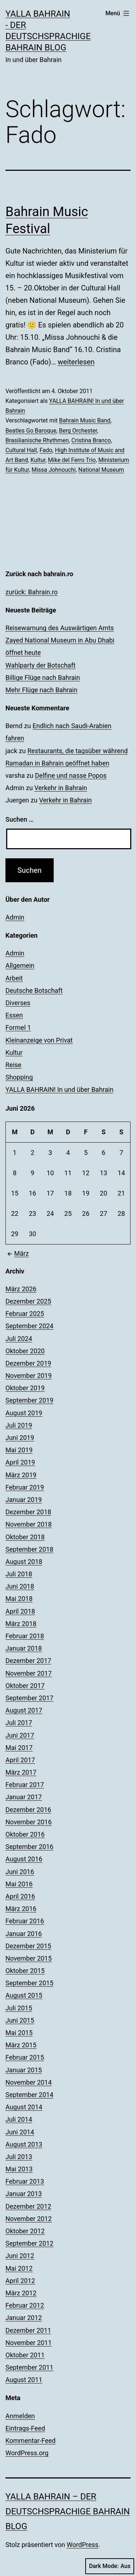  Describe the element at coordinates (34, 990) in the screenshot. I see `Deutsche Botschaft` at that location.